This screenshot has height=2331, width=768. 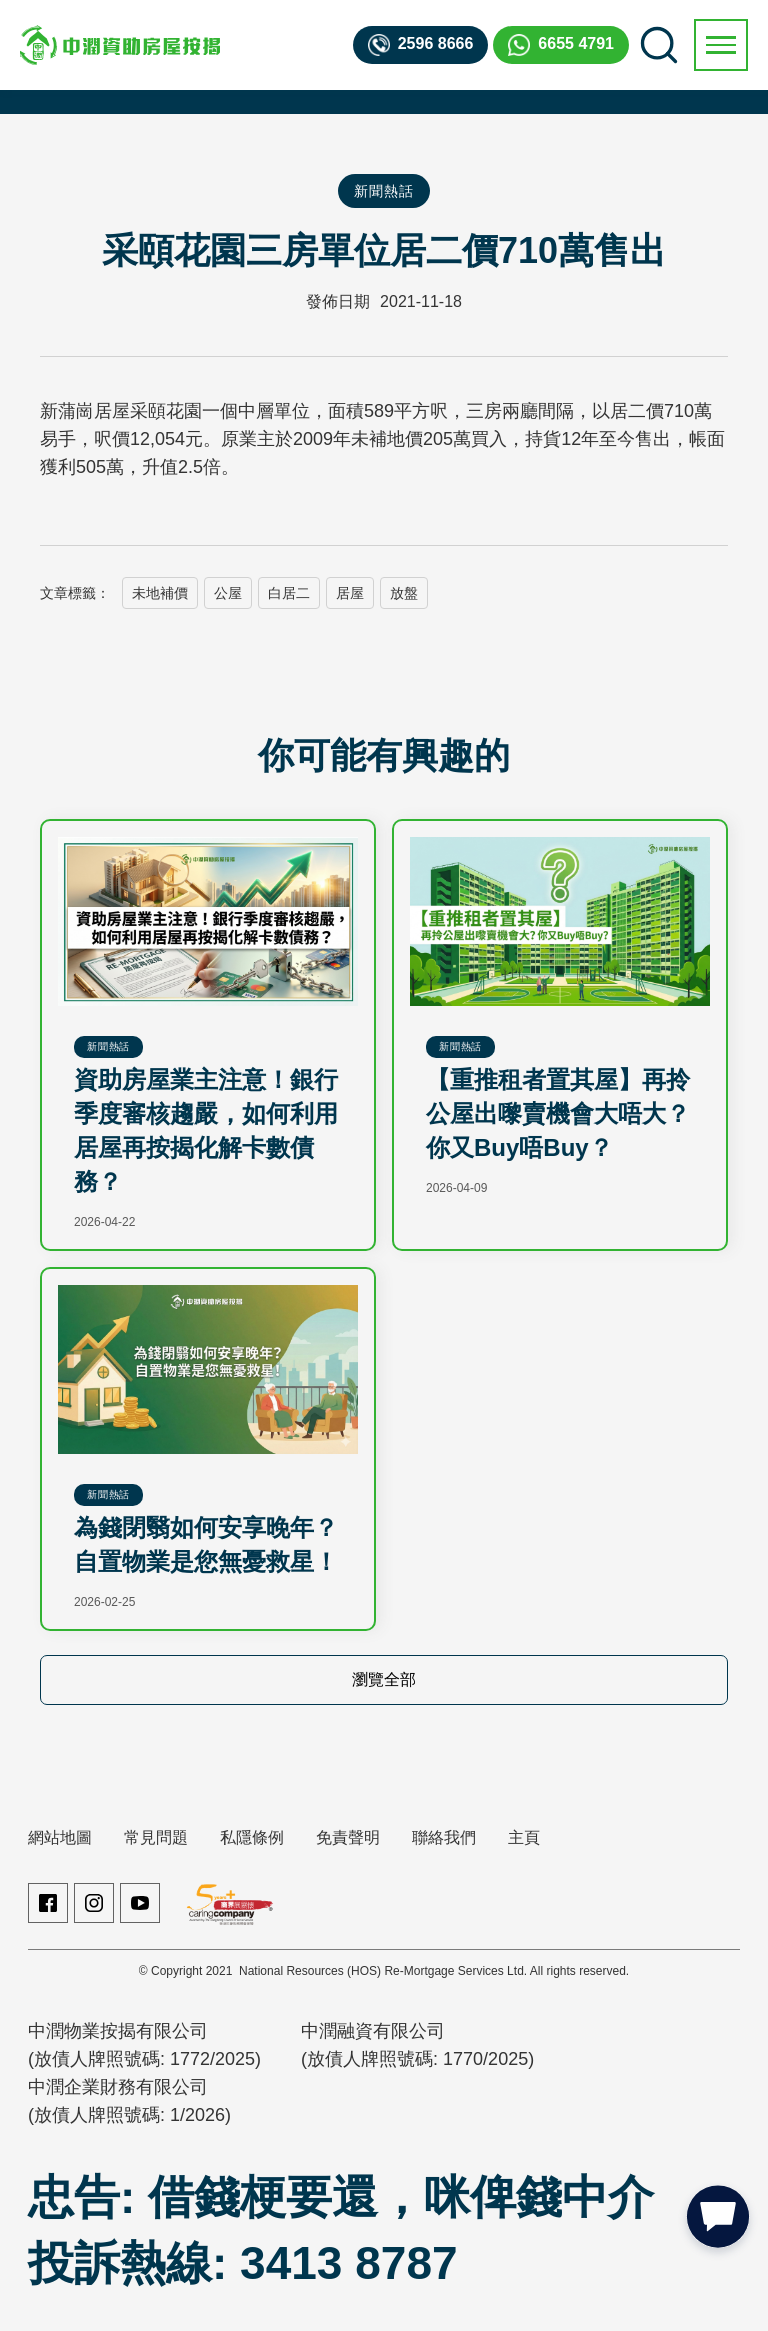 What do you see at coordinates (160, 593) in the screenshot?
I see `未地補價` at bounding box center [160, 593].